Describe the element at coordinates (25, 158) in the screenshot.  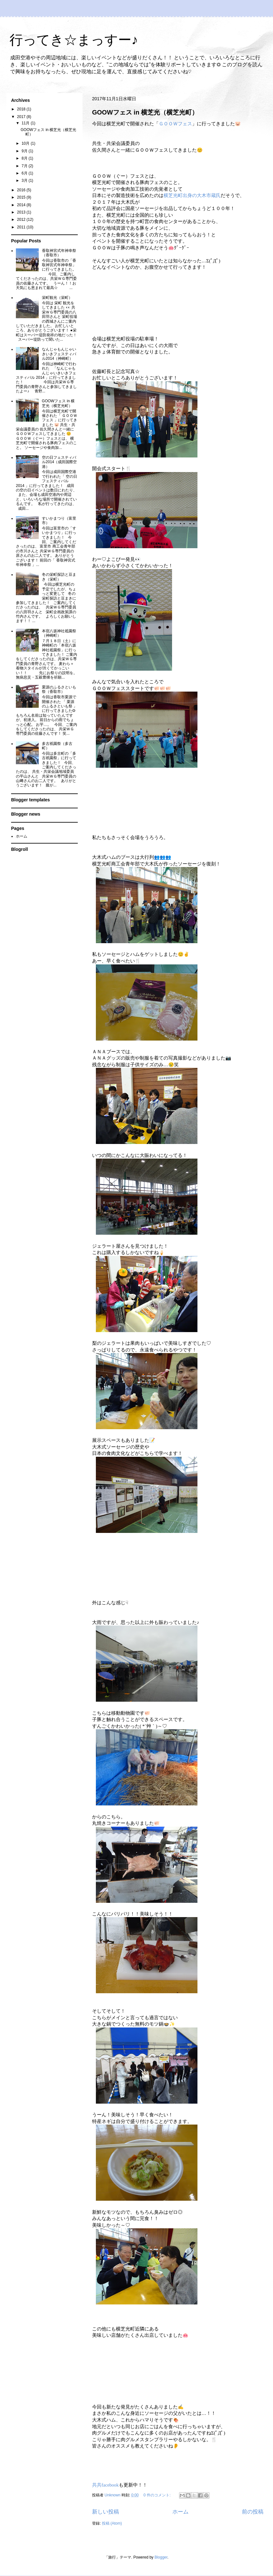
I see `8月` at that location.